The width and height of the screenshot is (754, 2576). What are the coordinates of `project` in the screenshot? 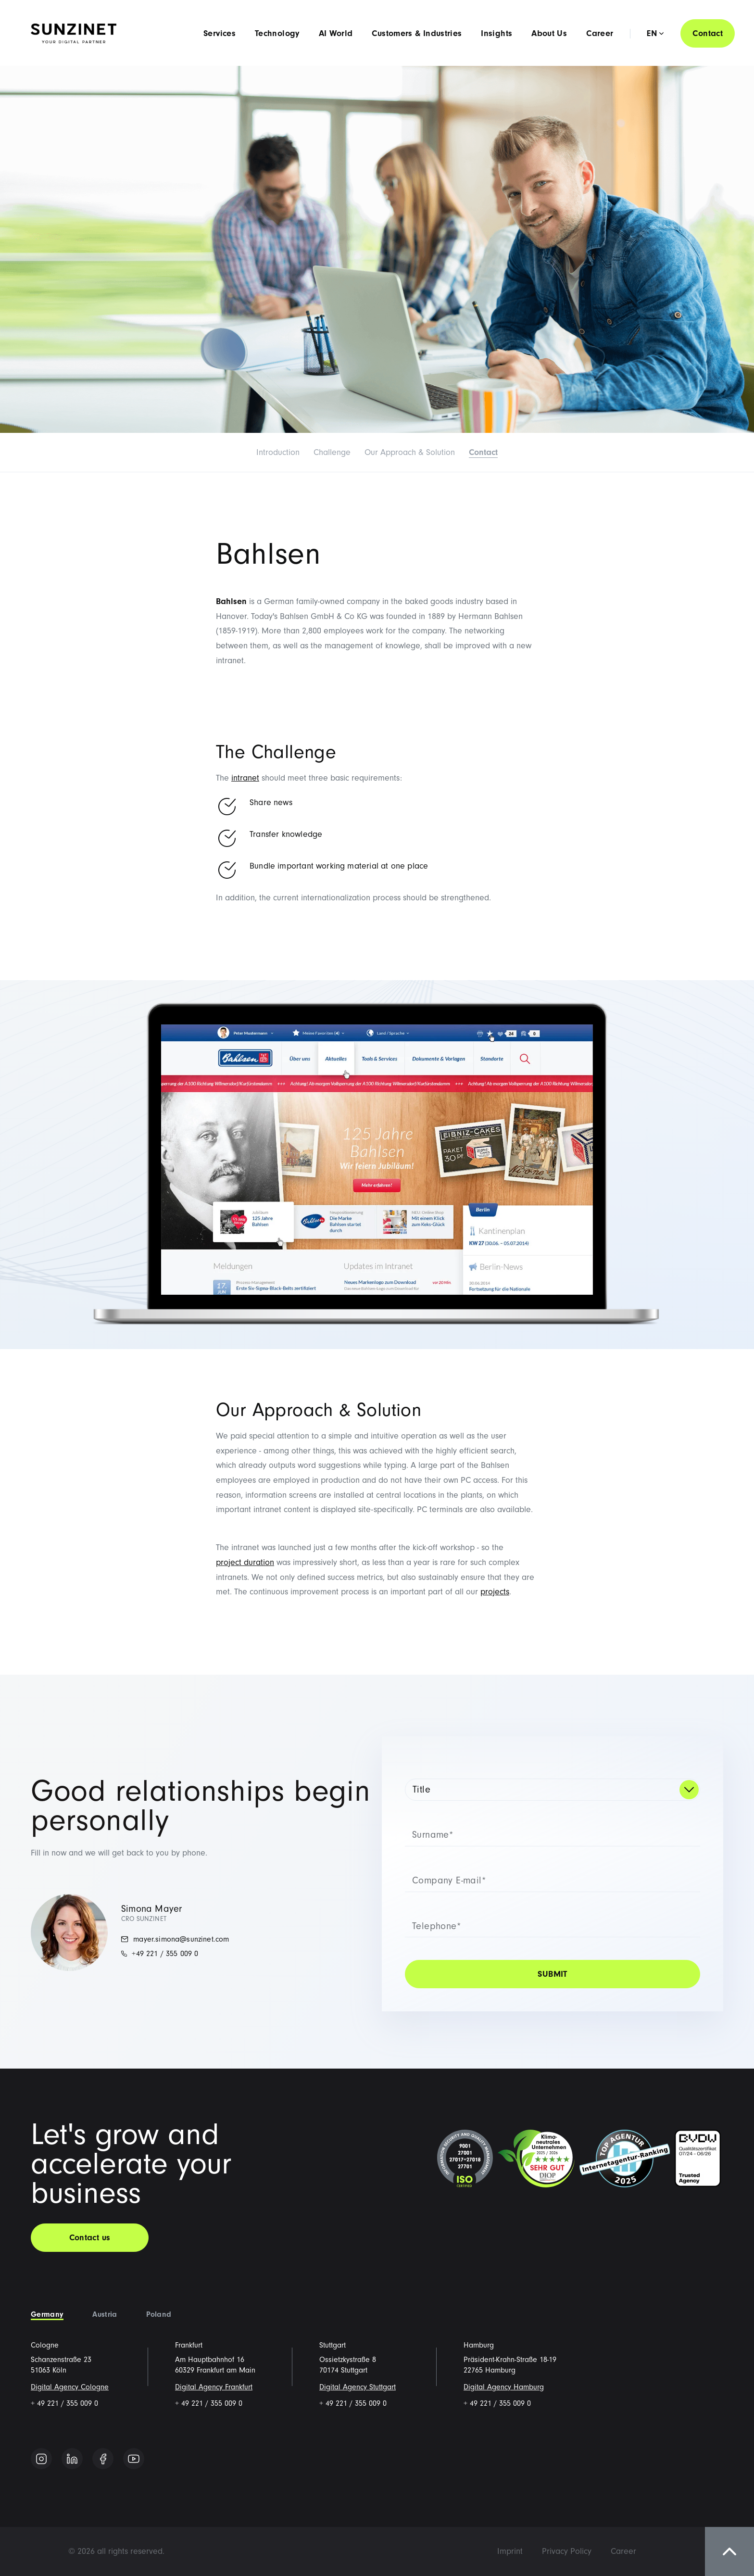 It's located at (228, 1562).